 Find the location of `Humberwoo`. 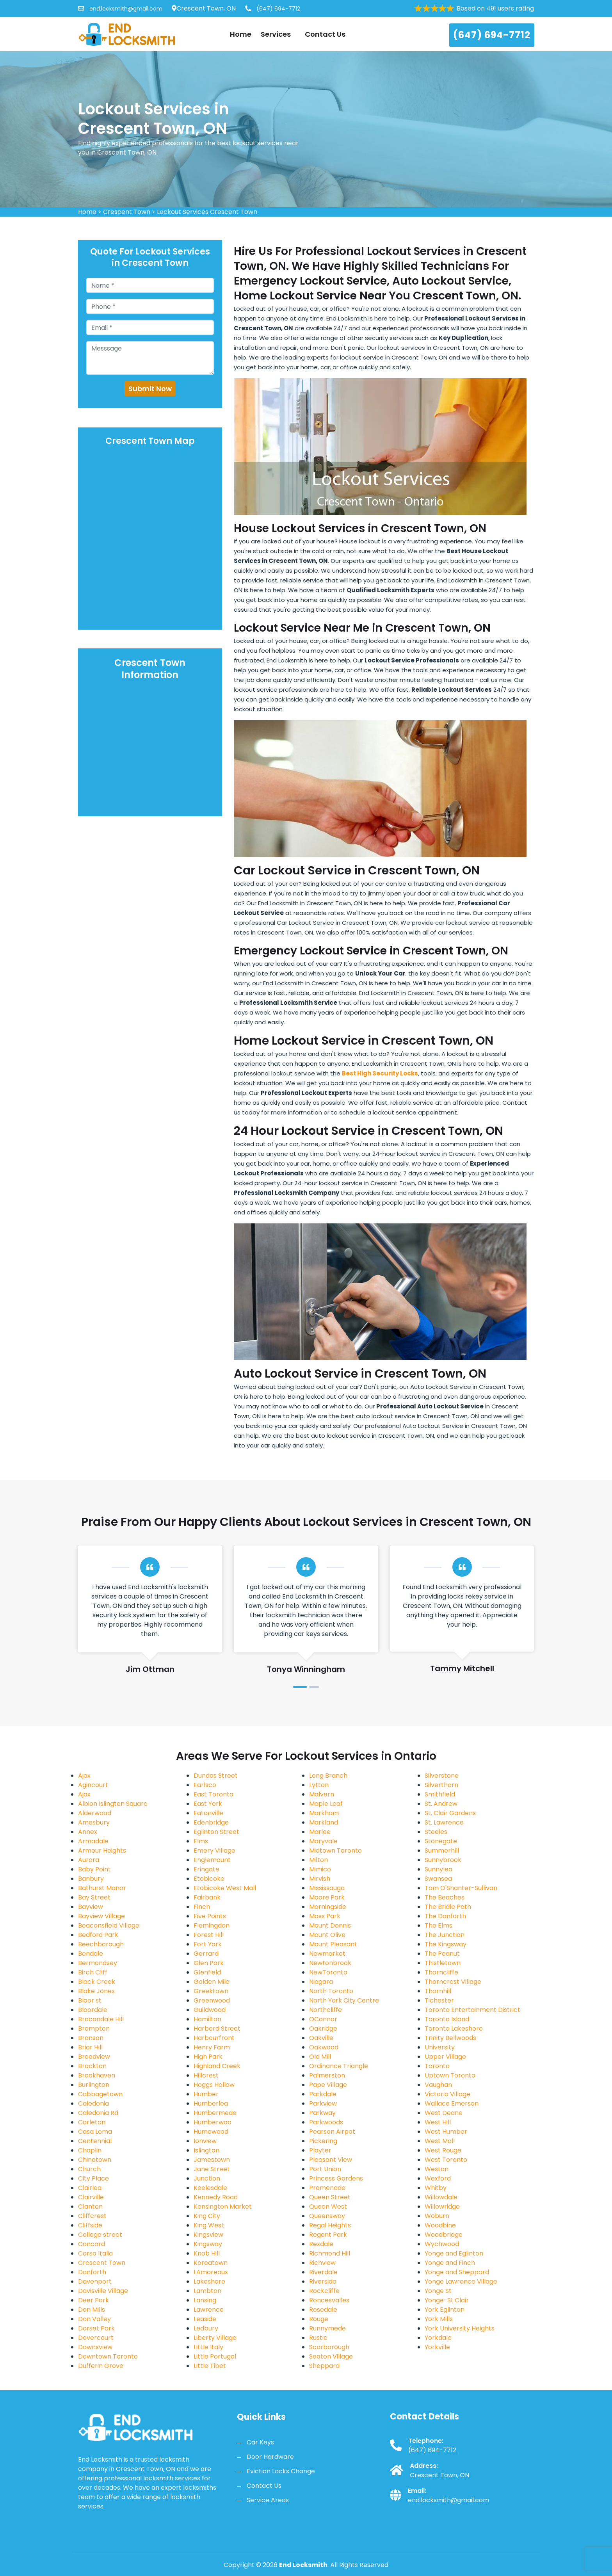

Humberwoo is located at coordinates (212, 2122).